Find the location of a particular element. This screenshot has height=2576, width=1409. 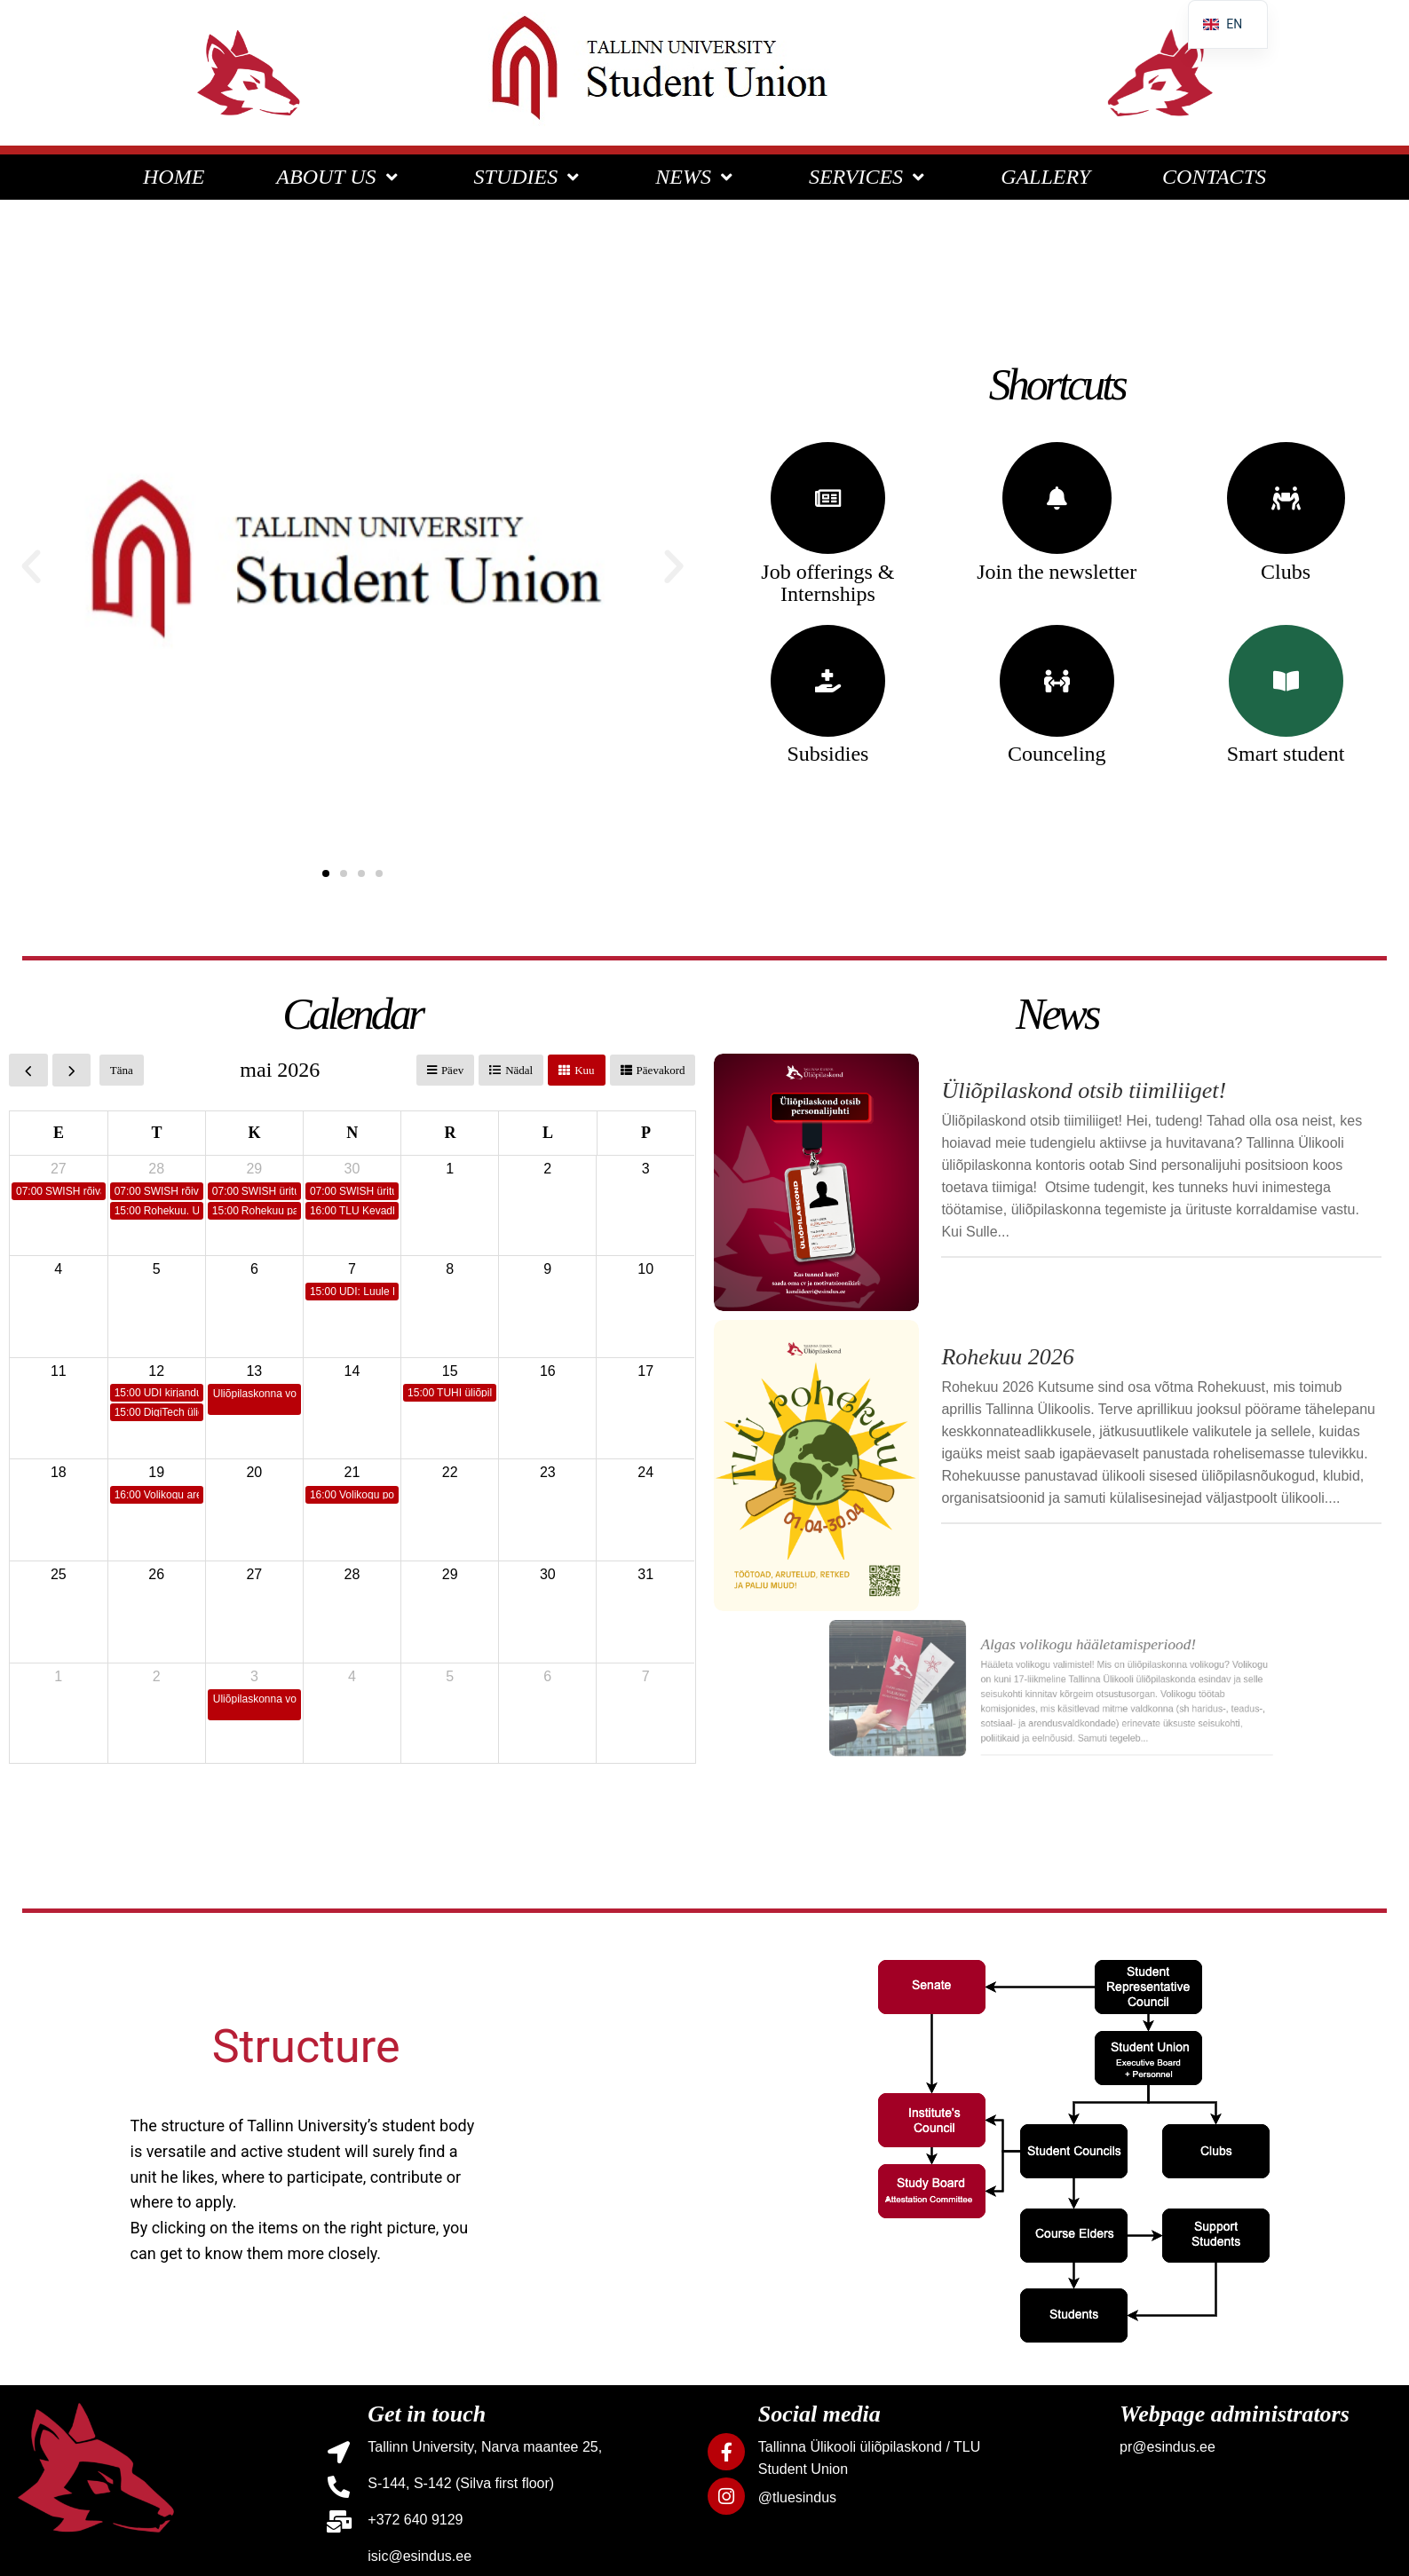

T [teisipäev] is located at coordinates (156, 1133).